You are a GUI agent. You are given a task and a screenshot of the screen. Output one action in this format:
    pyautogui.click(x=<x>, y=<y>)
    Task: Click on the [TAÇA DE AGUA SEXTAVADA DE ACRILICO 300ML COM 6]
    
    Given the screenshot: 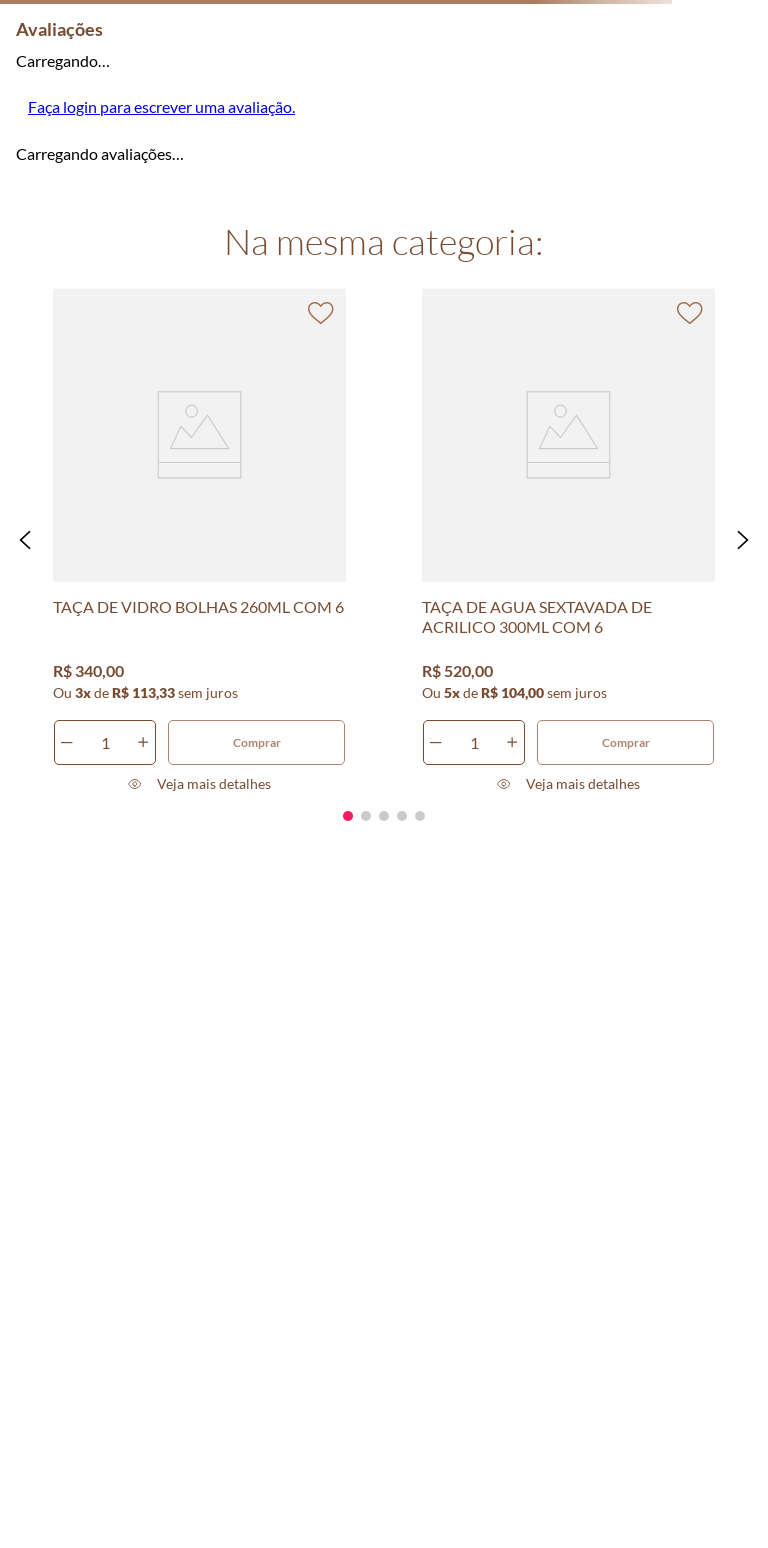 What is the action you would take?
    pyautogui.click(x=569, y=540)
    